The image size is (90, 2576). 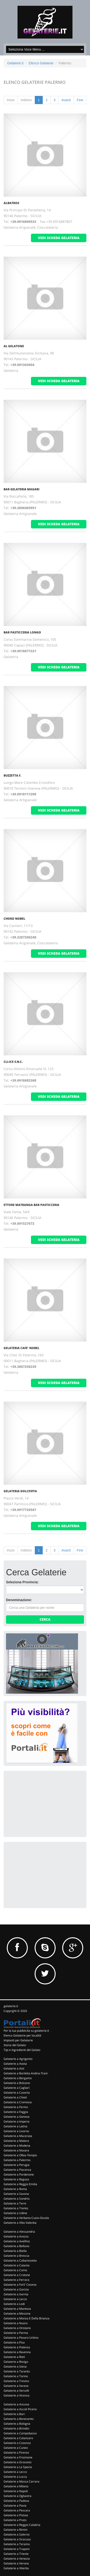 What do you see at coordinates (16, 2568) in the screenshot?
I see `Gelaterie a Viterbo` at bounding box center [16, 2568].